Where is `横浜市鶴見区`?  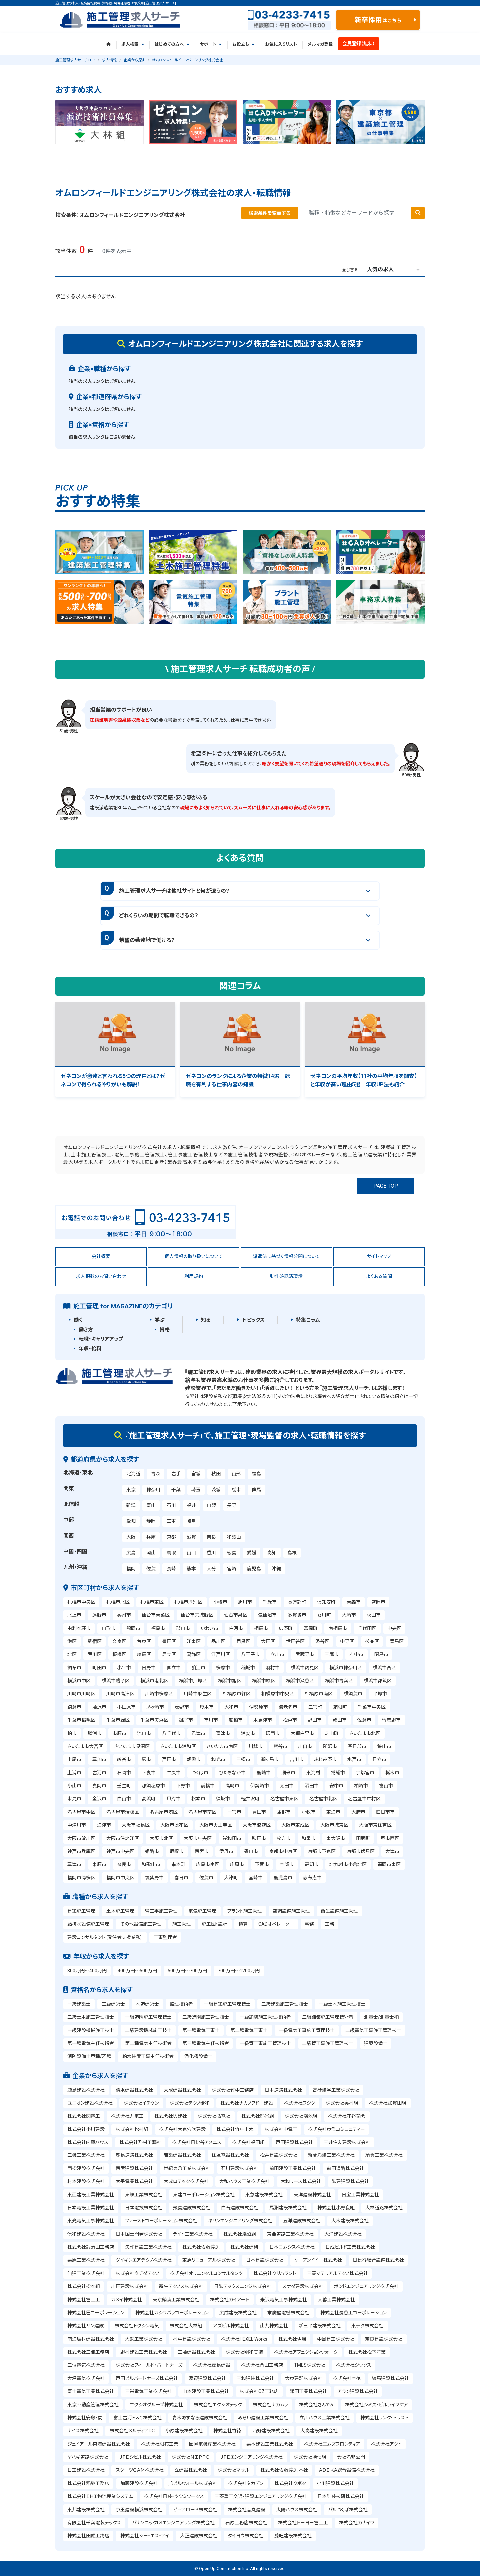 横浜市鶴見区 is located at coordinates (305, 1667).